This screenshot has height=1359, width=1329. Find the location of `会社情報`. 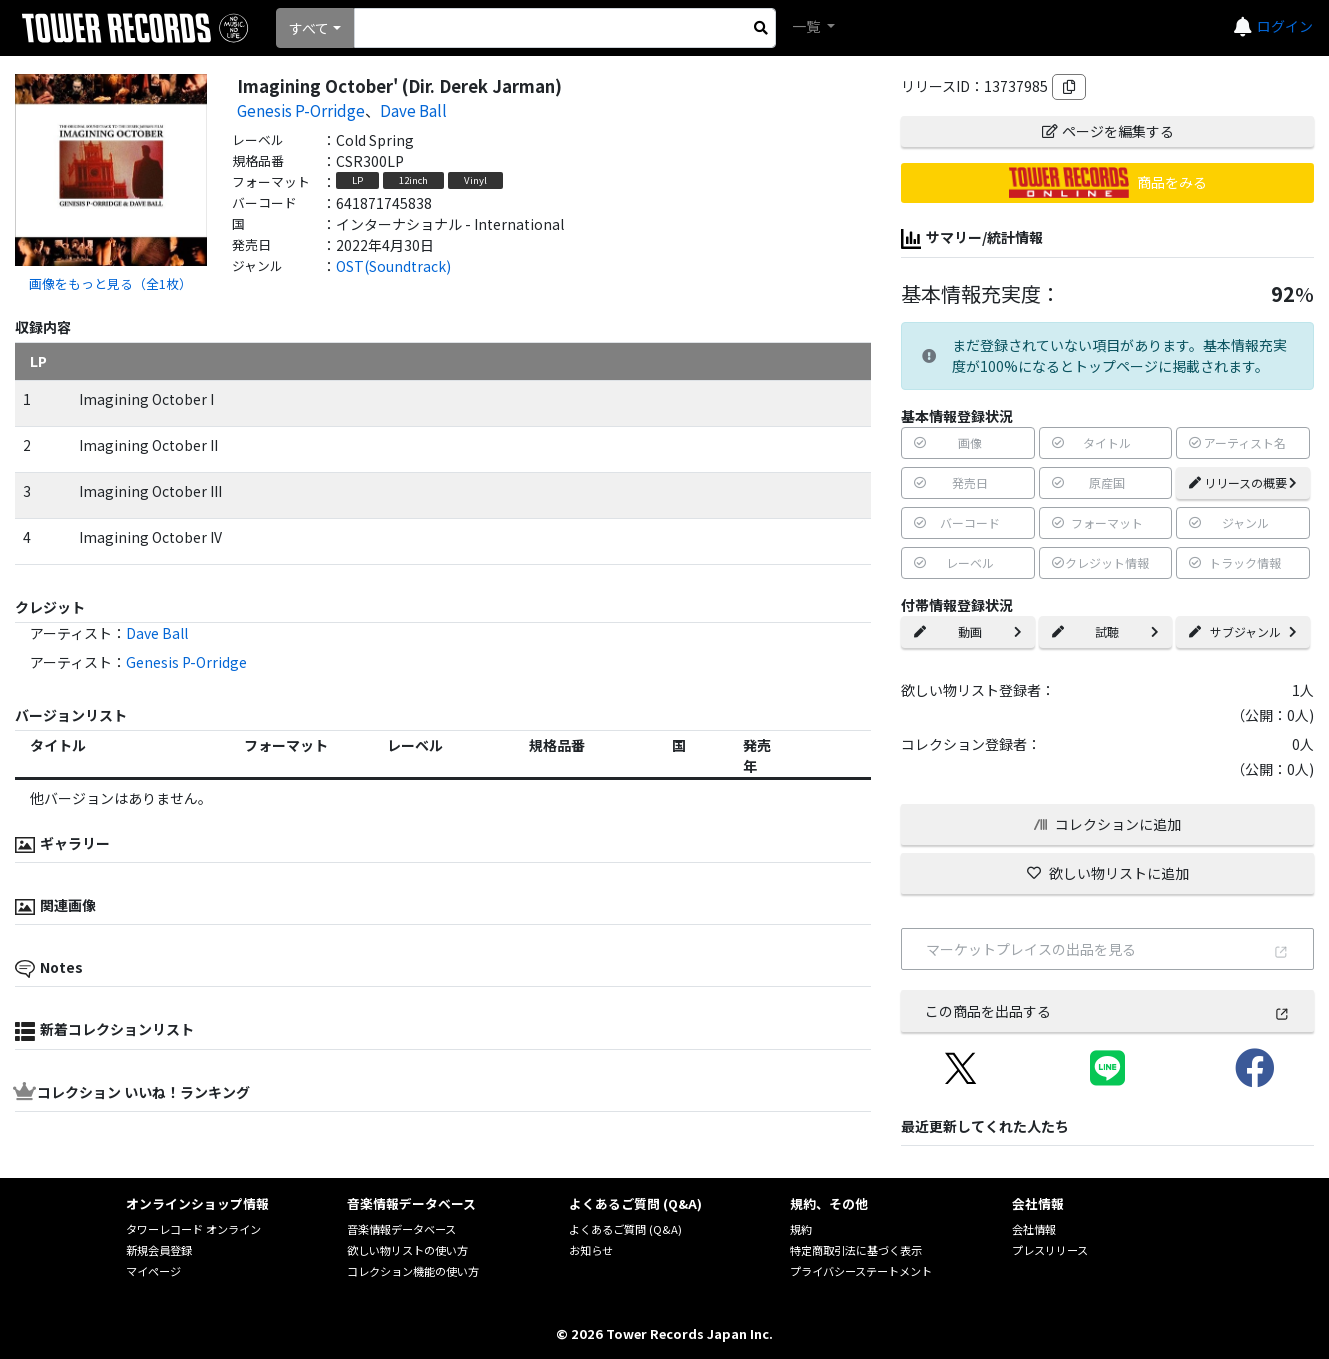

会社情報 is located at coordinates (1034, 1229).